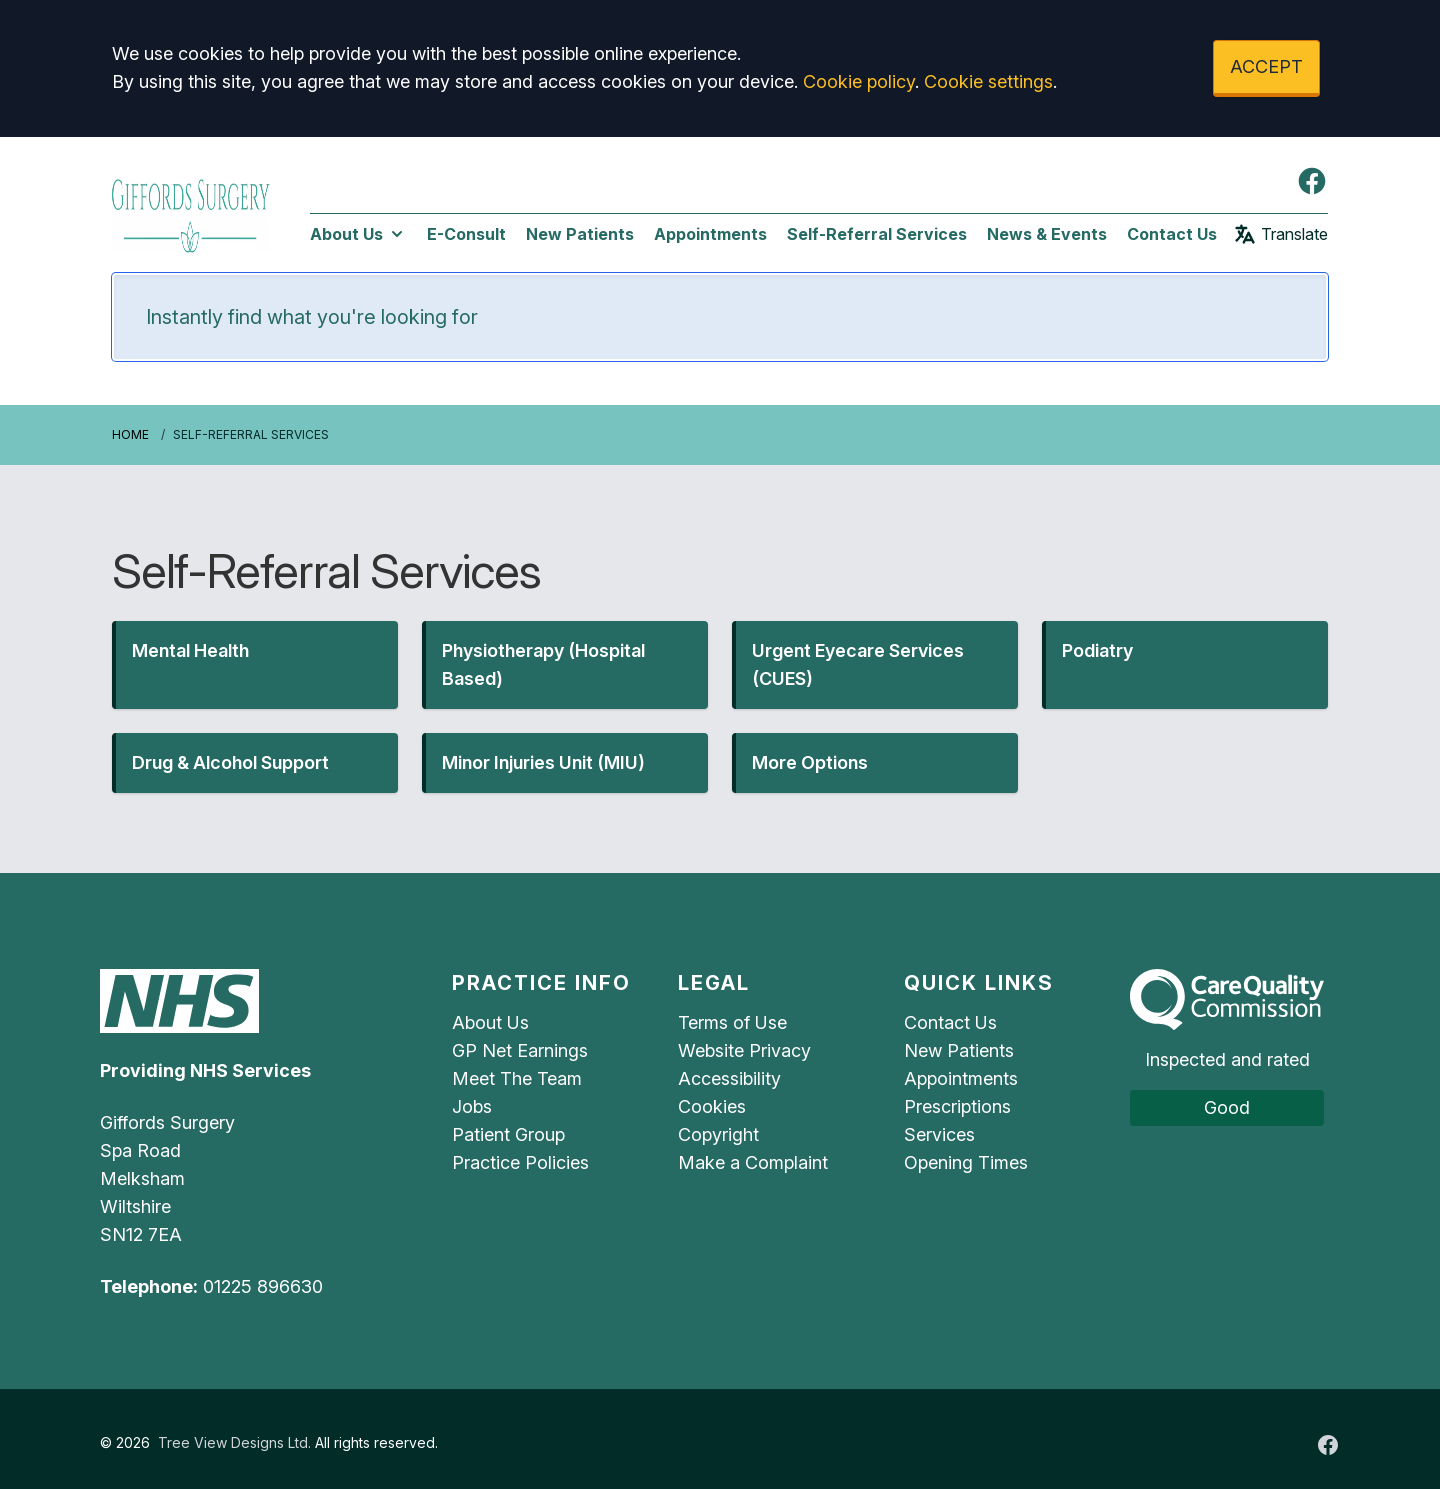  What do you see at coordinates (472, 1106) in the screenshot?
I see `Jobs` at bounding box center [472, 1106].